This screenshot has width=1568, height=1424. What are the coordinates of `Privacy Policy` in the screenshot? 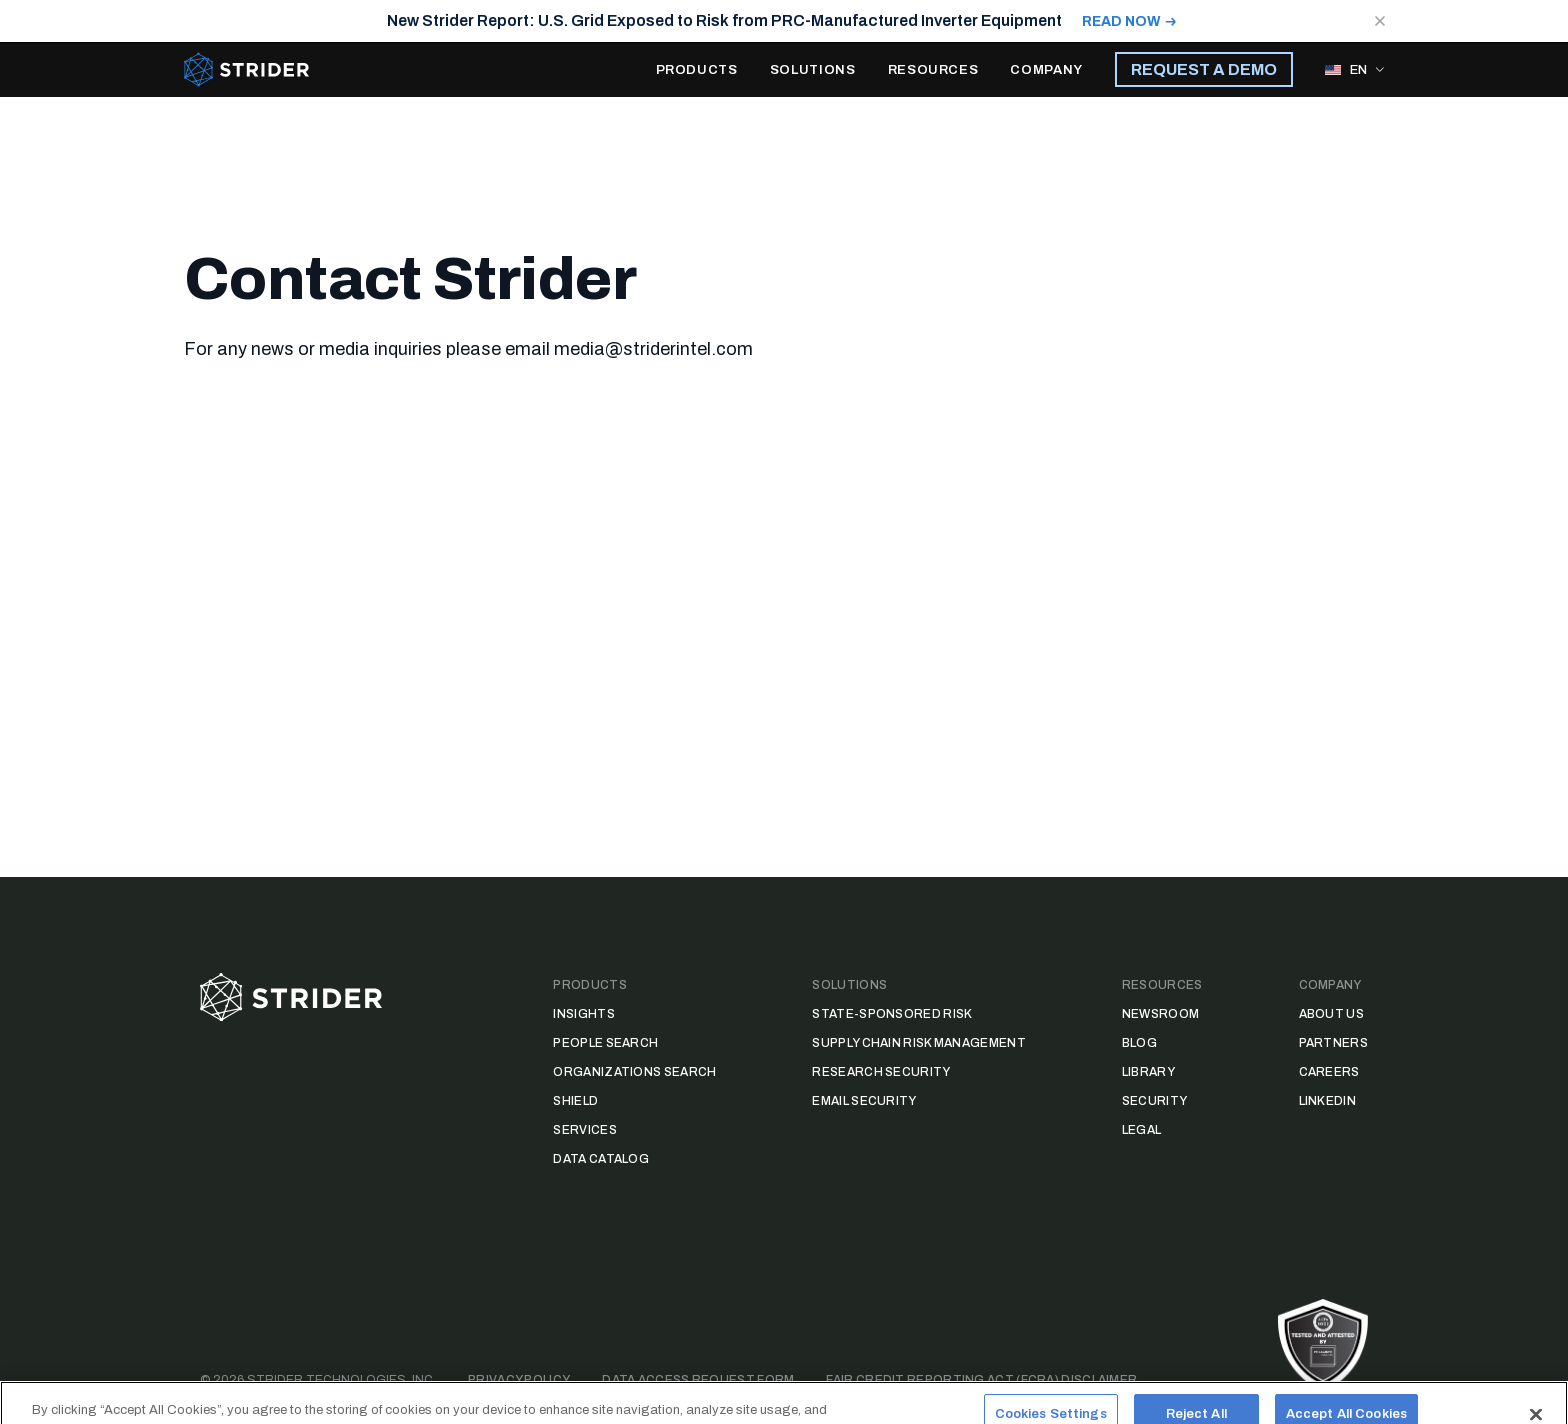 It's located at (519, 1380).